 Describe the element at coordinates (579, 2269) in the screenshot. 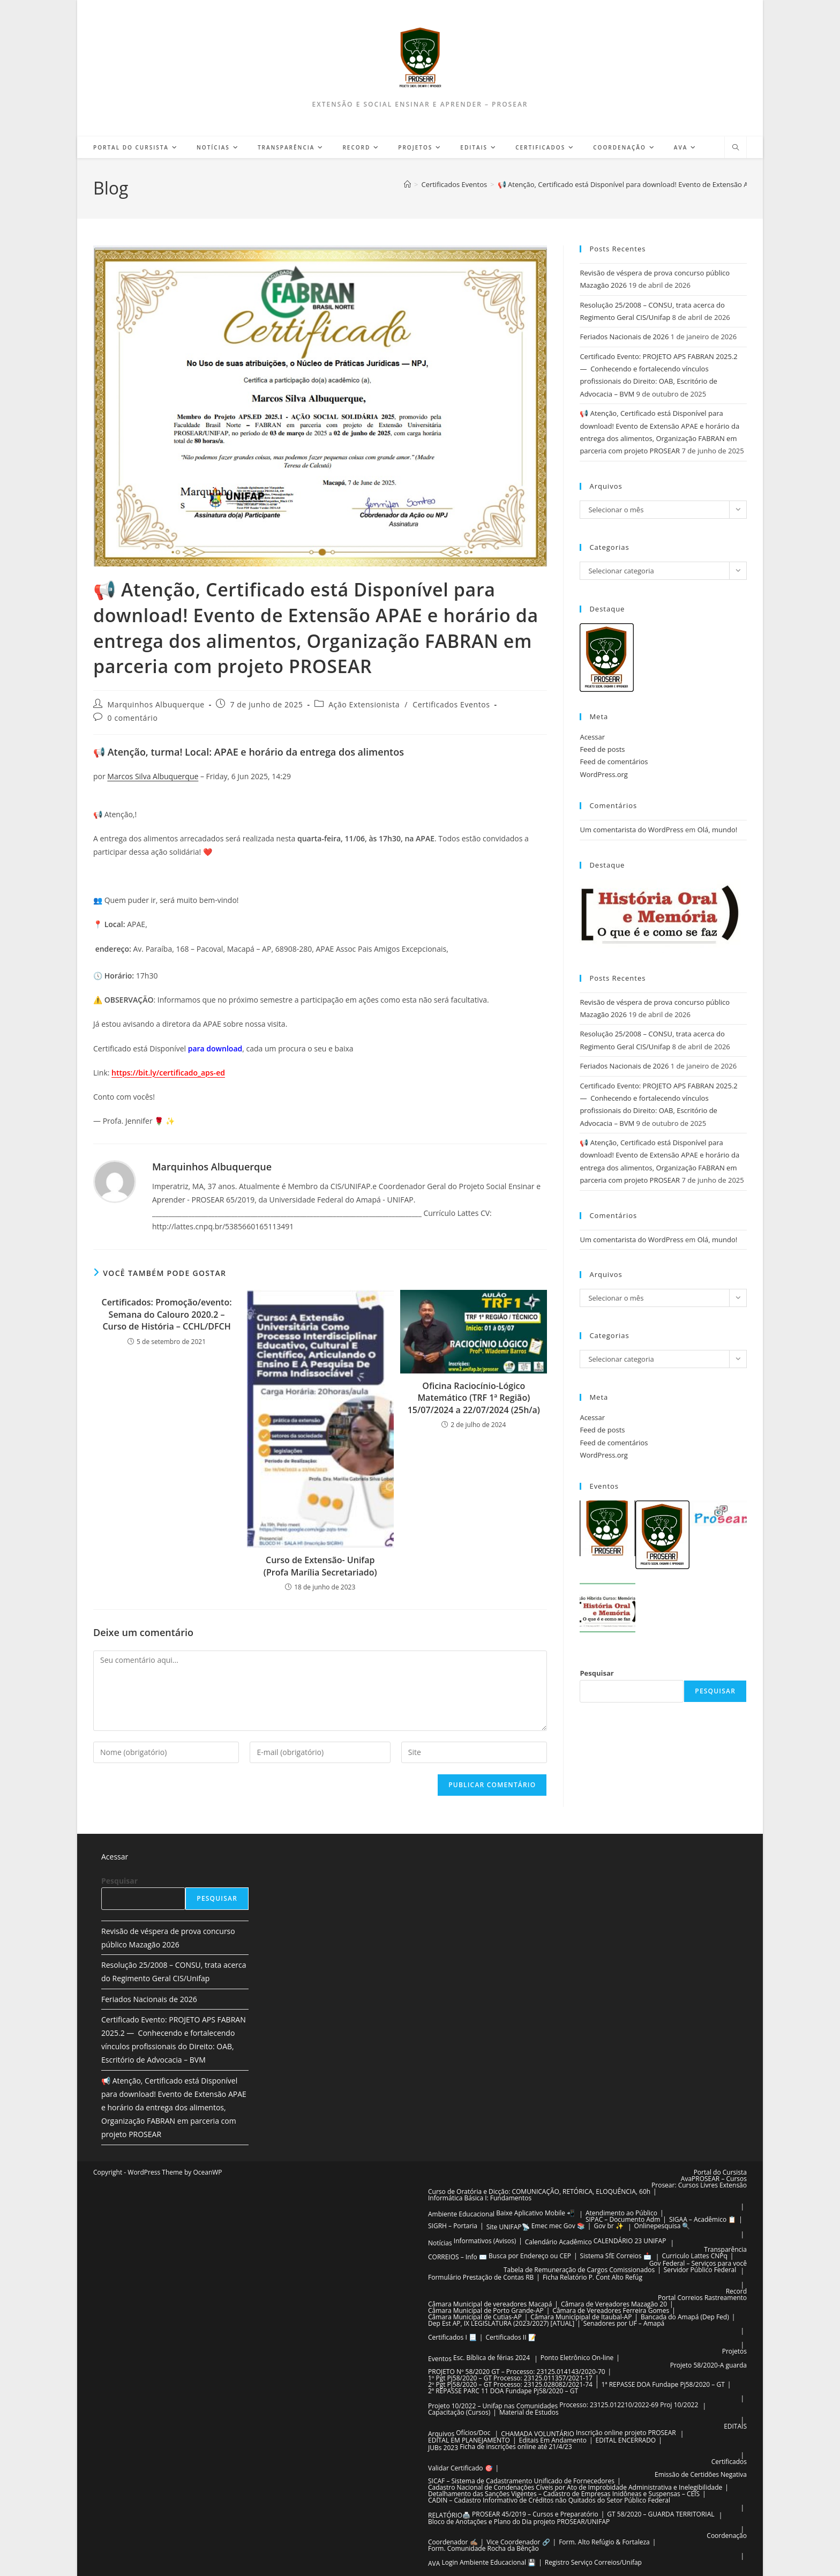

I see `Tabela de Remuneração de Cargos Comissionados` at that location.